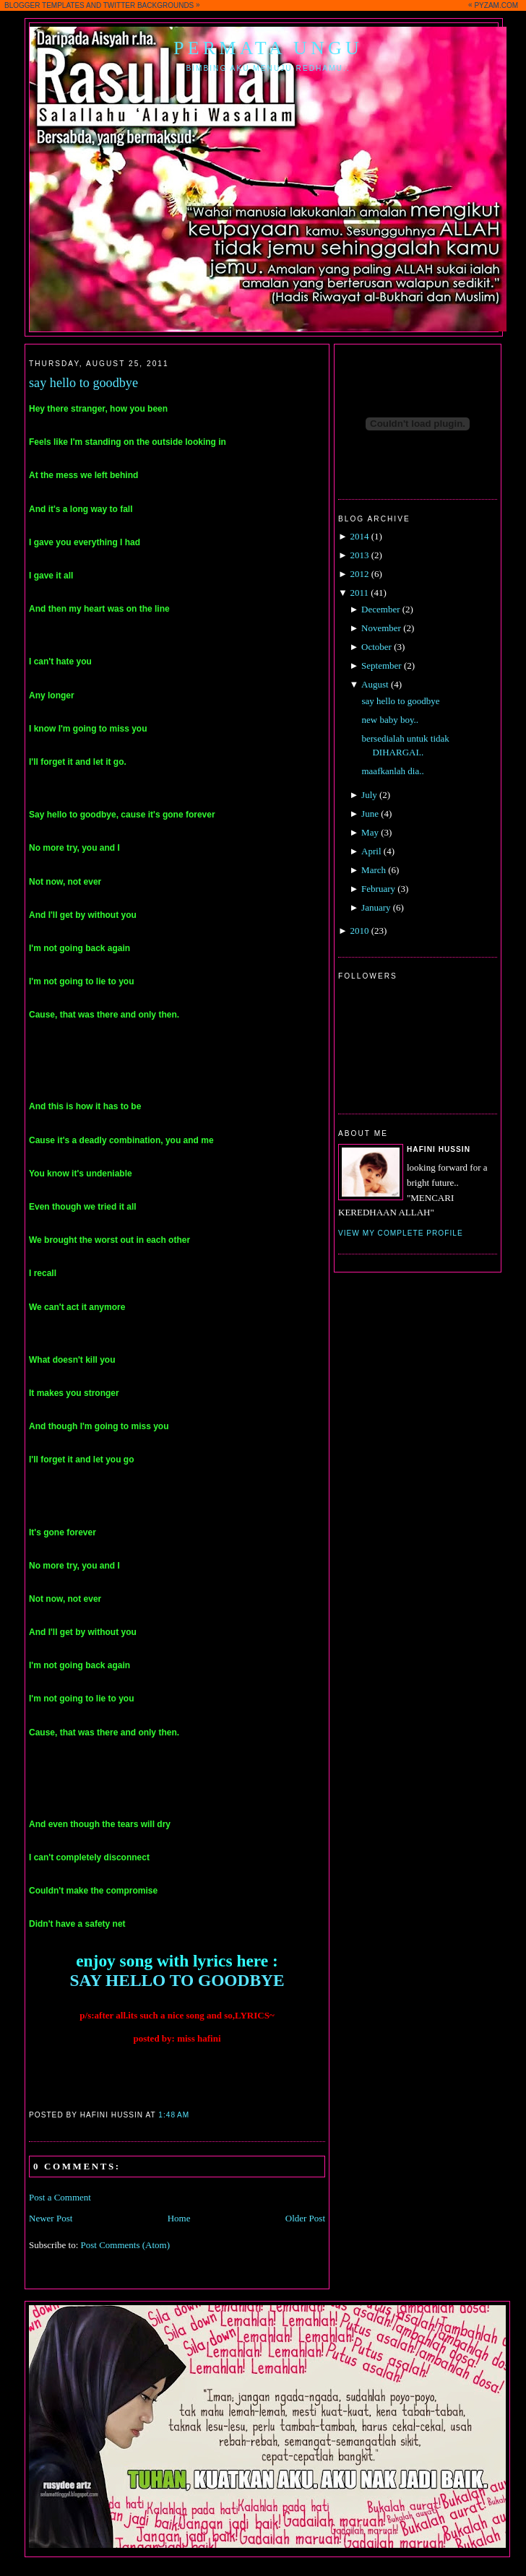 The height and width of the screenshot is (2576, 526). What do you see at coordinates (173, 2115) in the screenshot?
I see `1:48 AM` at bounding box center [173, 2115].